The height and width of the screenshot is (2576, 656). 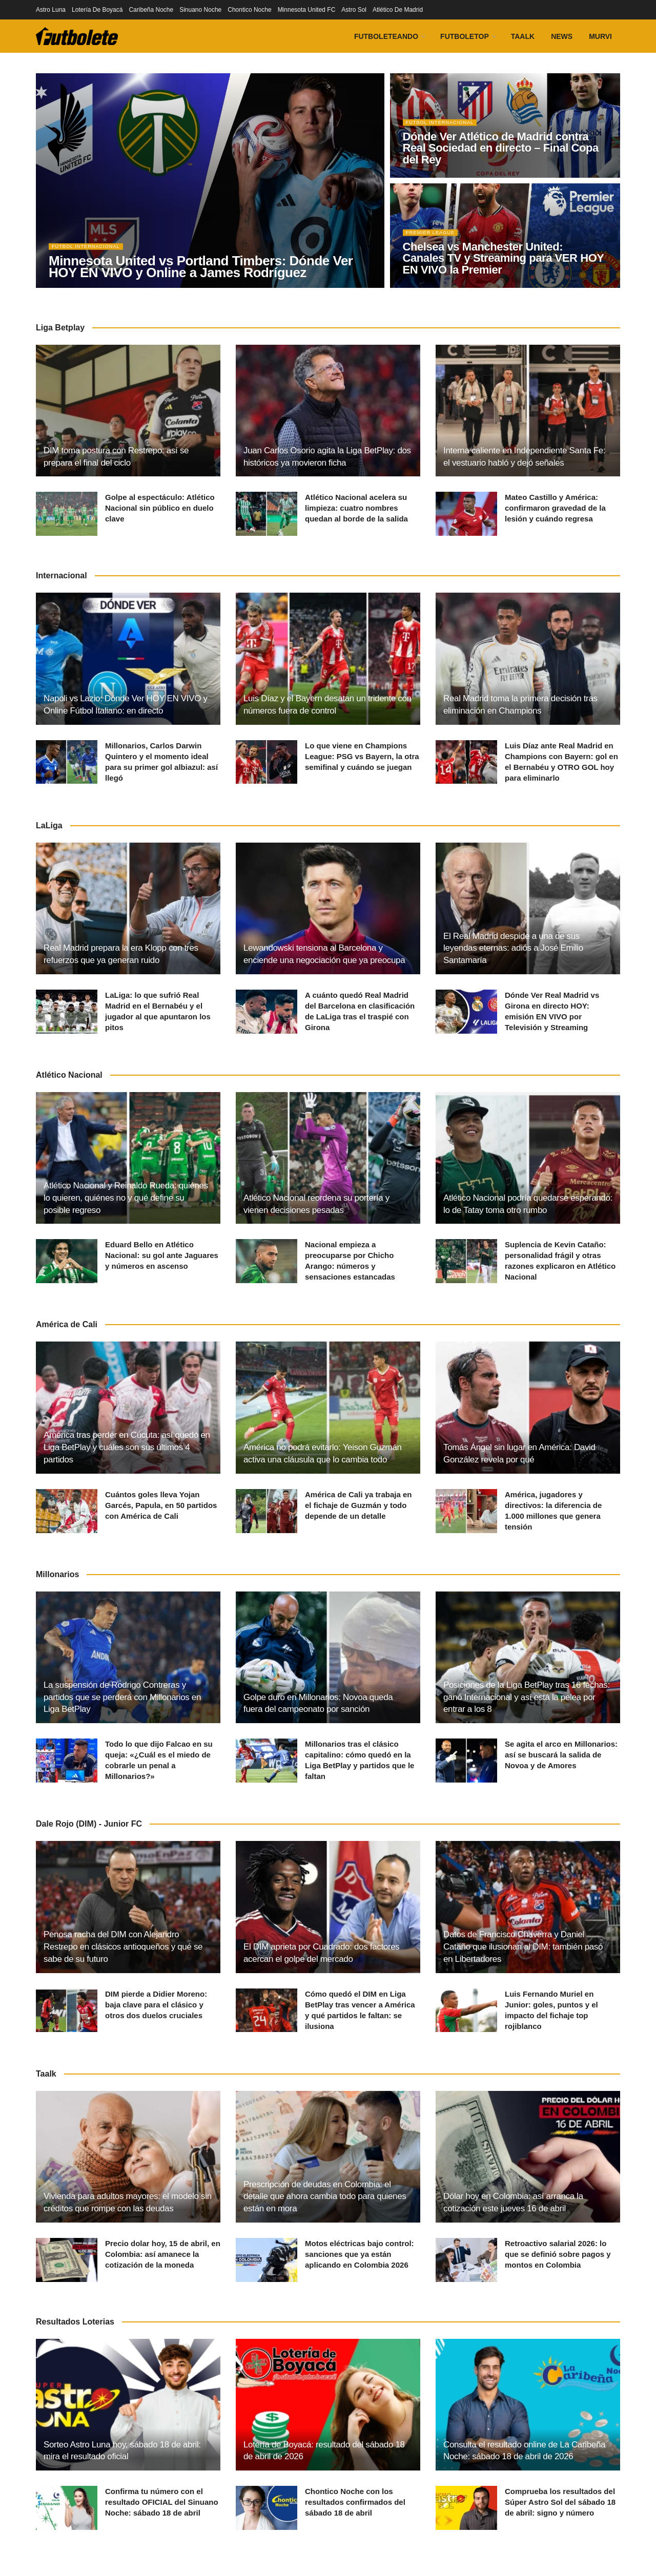 I want to click on Atlético De Madrid, so click(x=398, y=9).